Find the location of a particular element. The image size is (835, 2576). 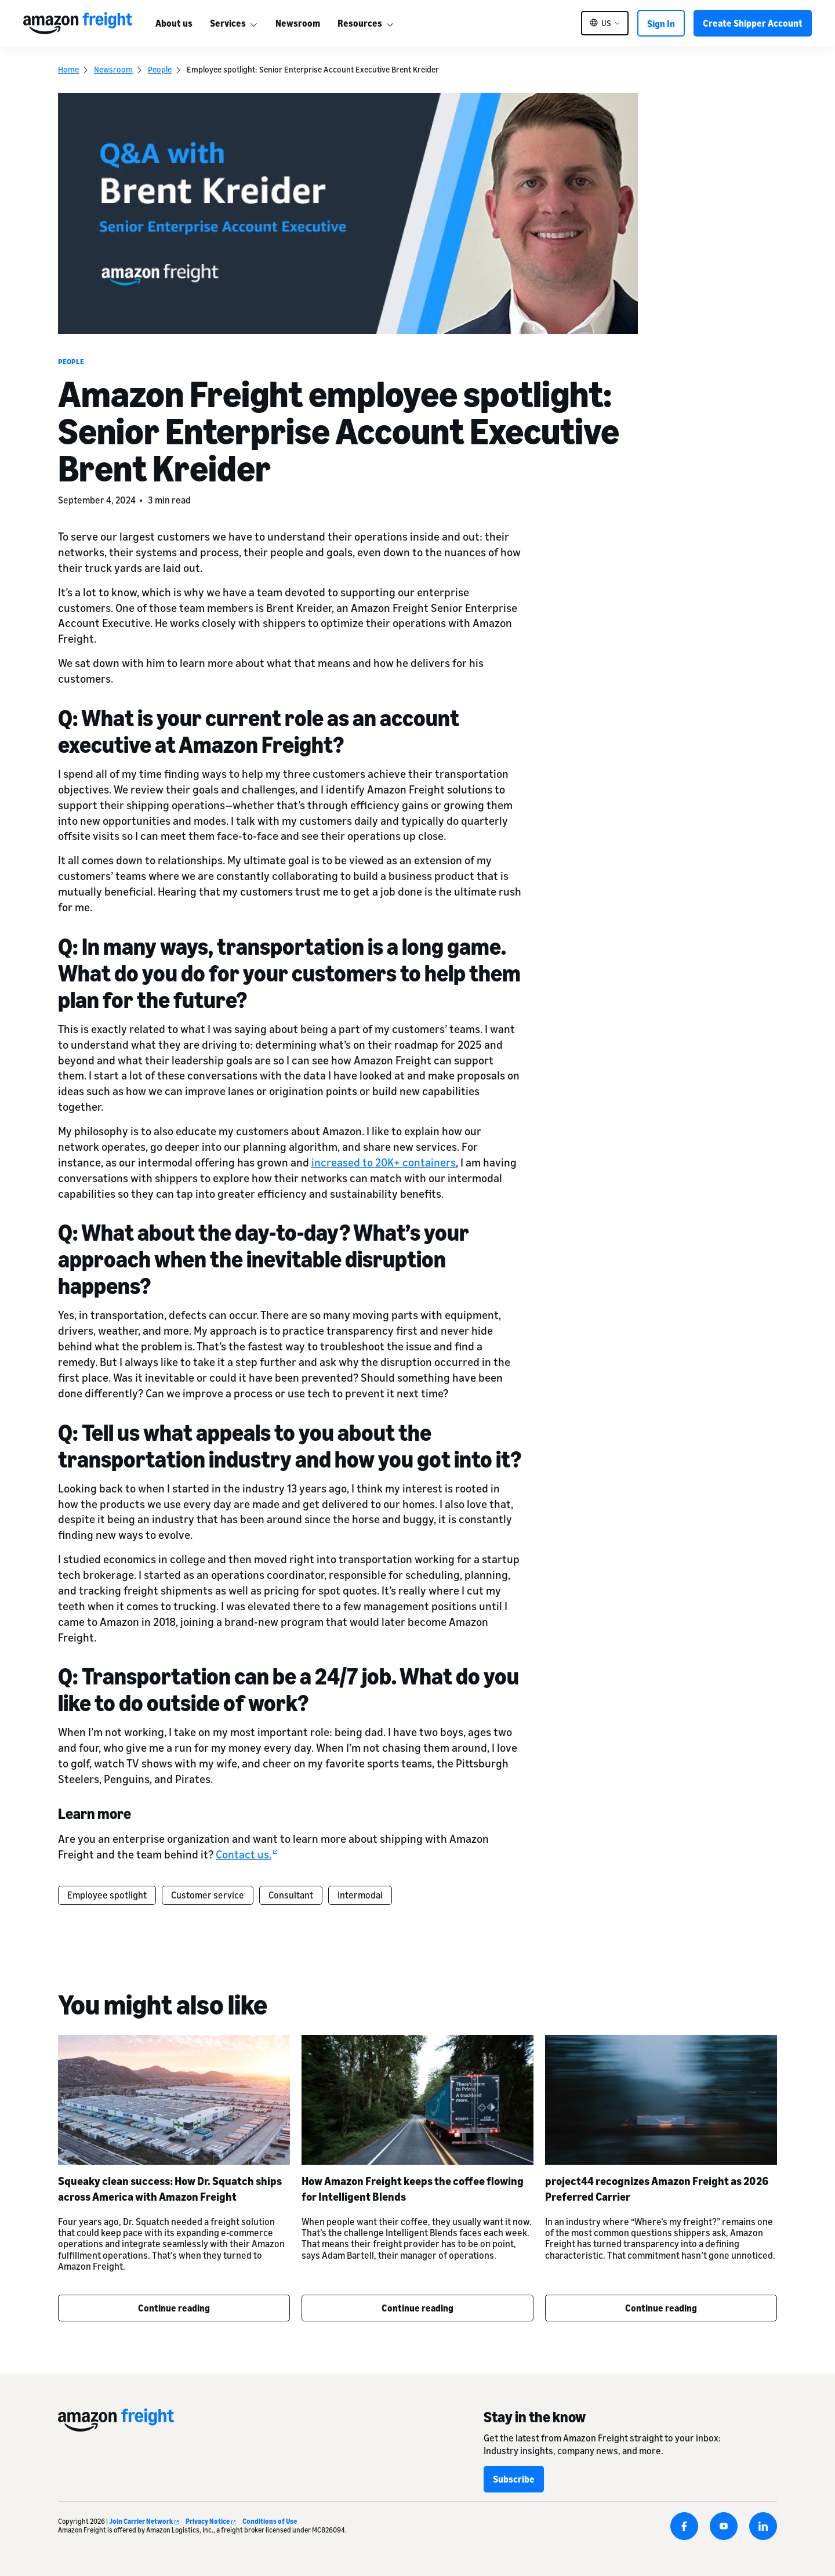

[project44 recognizes Amazon Freight as 2026 Preferred Carrier] is located at coordinates (661, 2100).